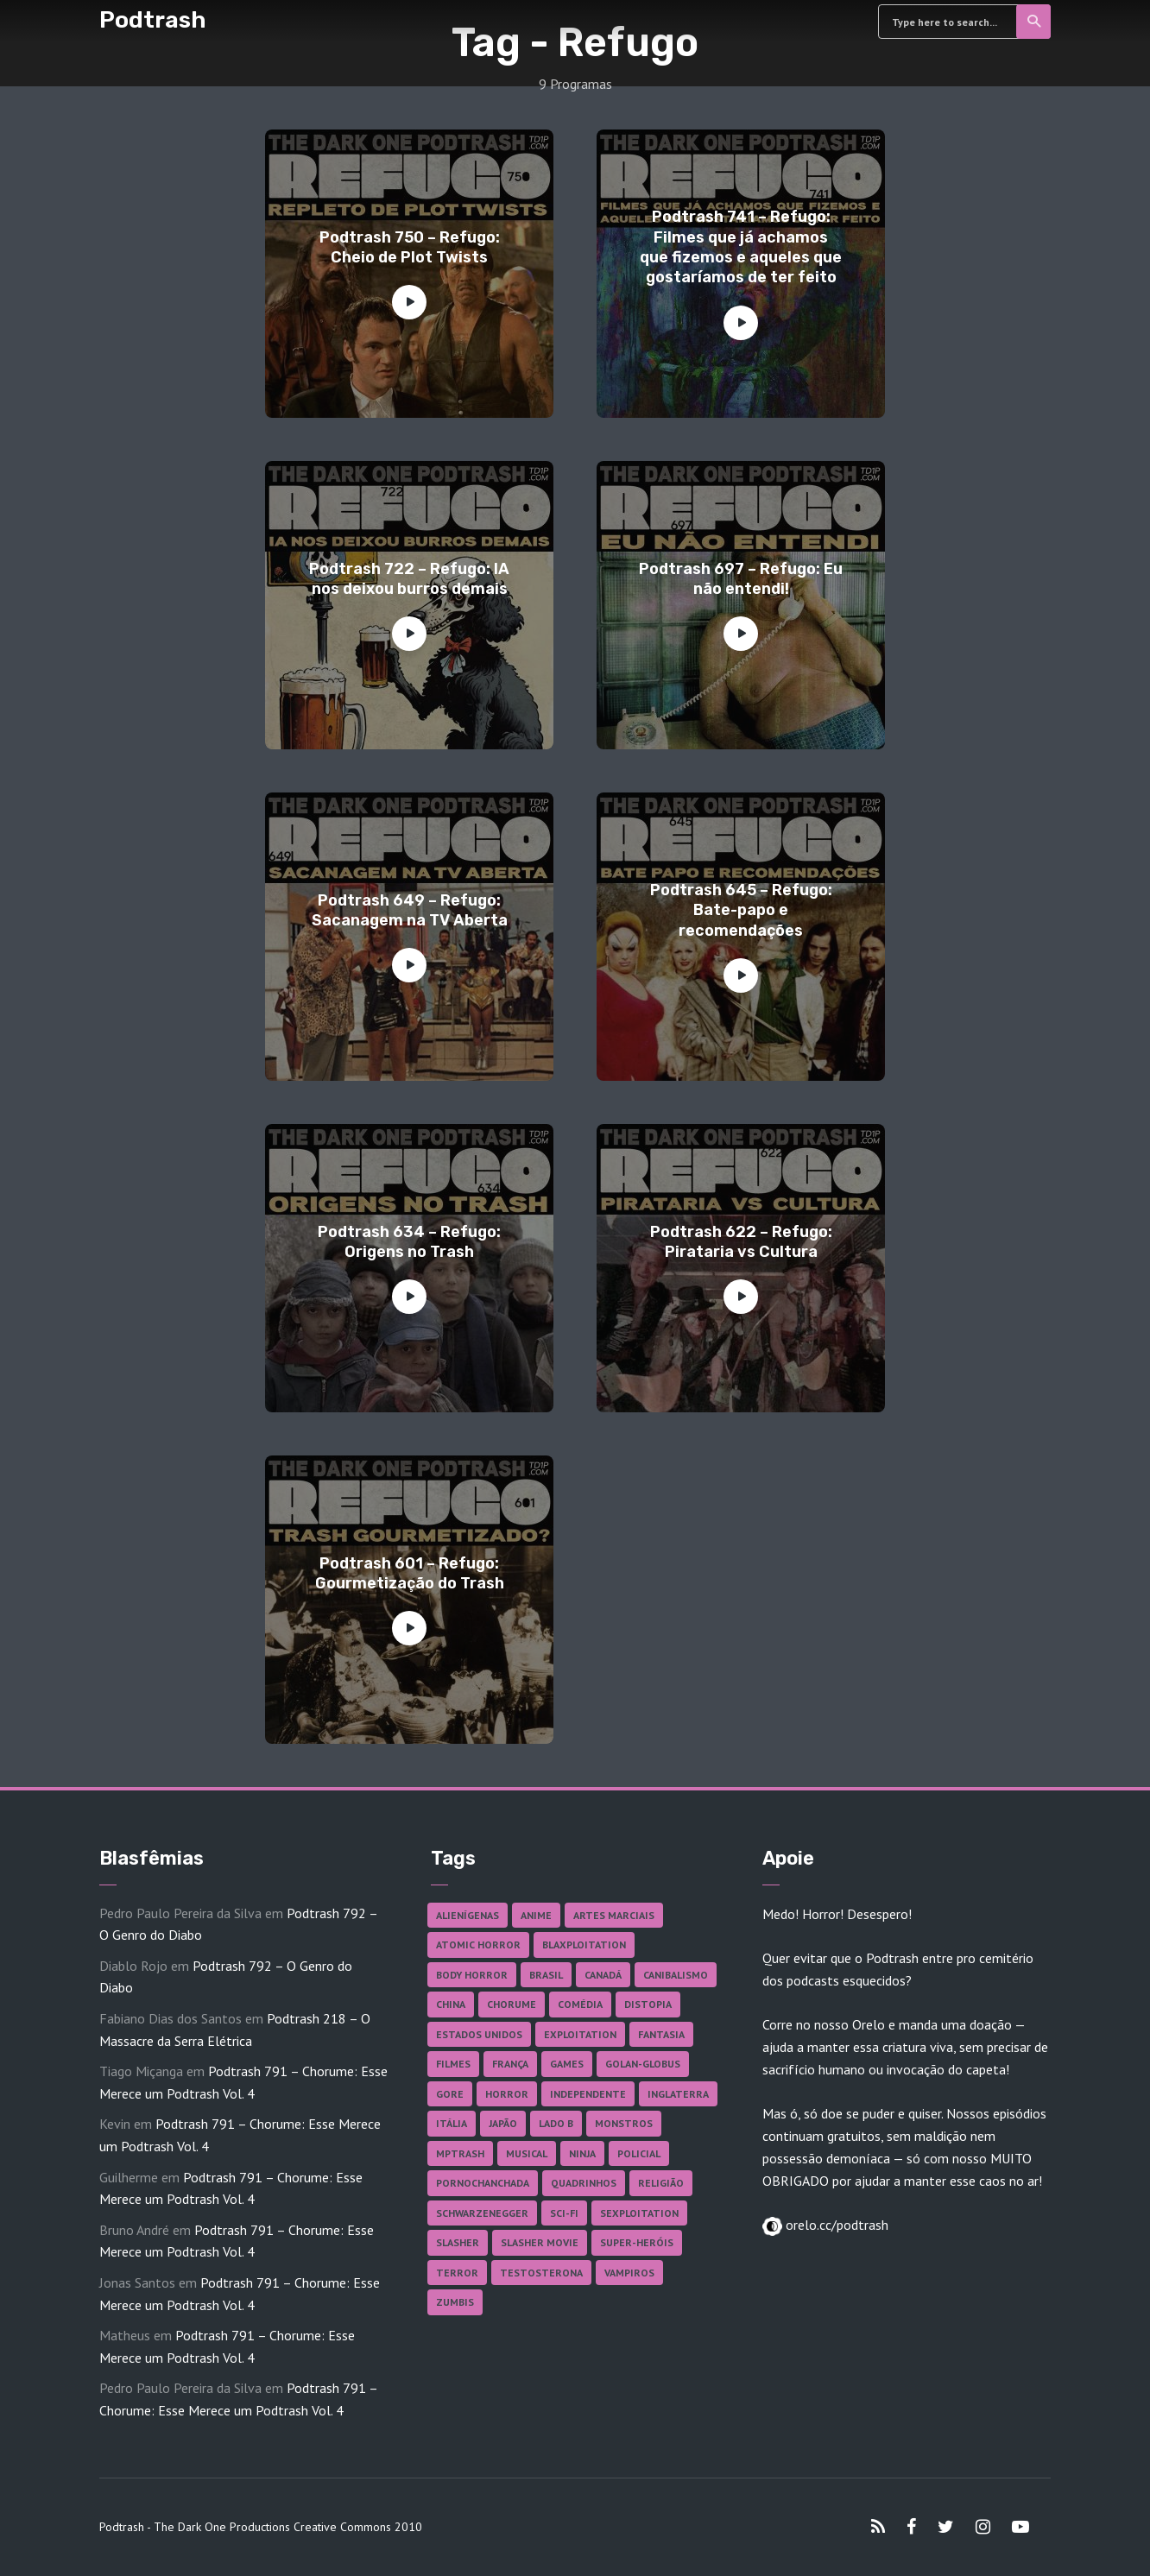 This screenshot has width=1150, height=2576. What do you see at coordinates (835, 2224) in the screenshot?
I see `orelo.cc/podtrash` at bounding box center [835, 2224].